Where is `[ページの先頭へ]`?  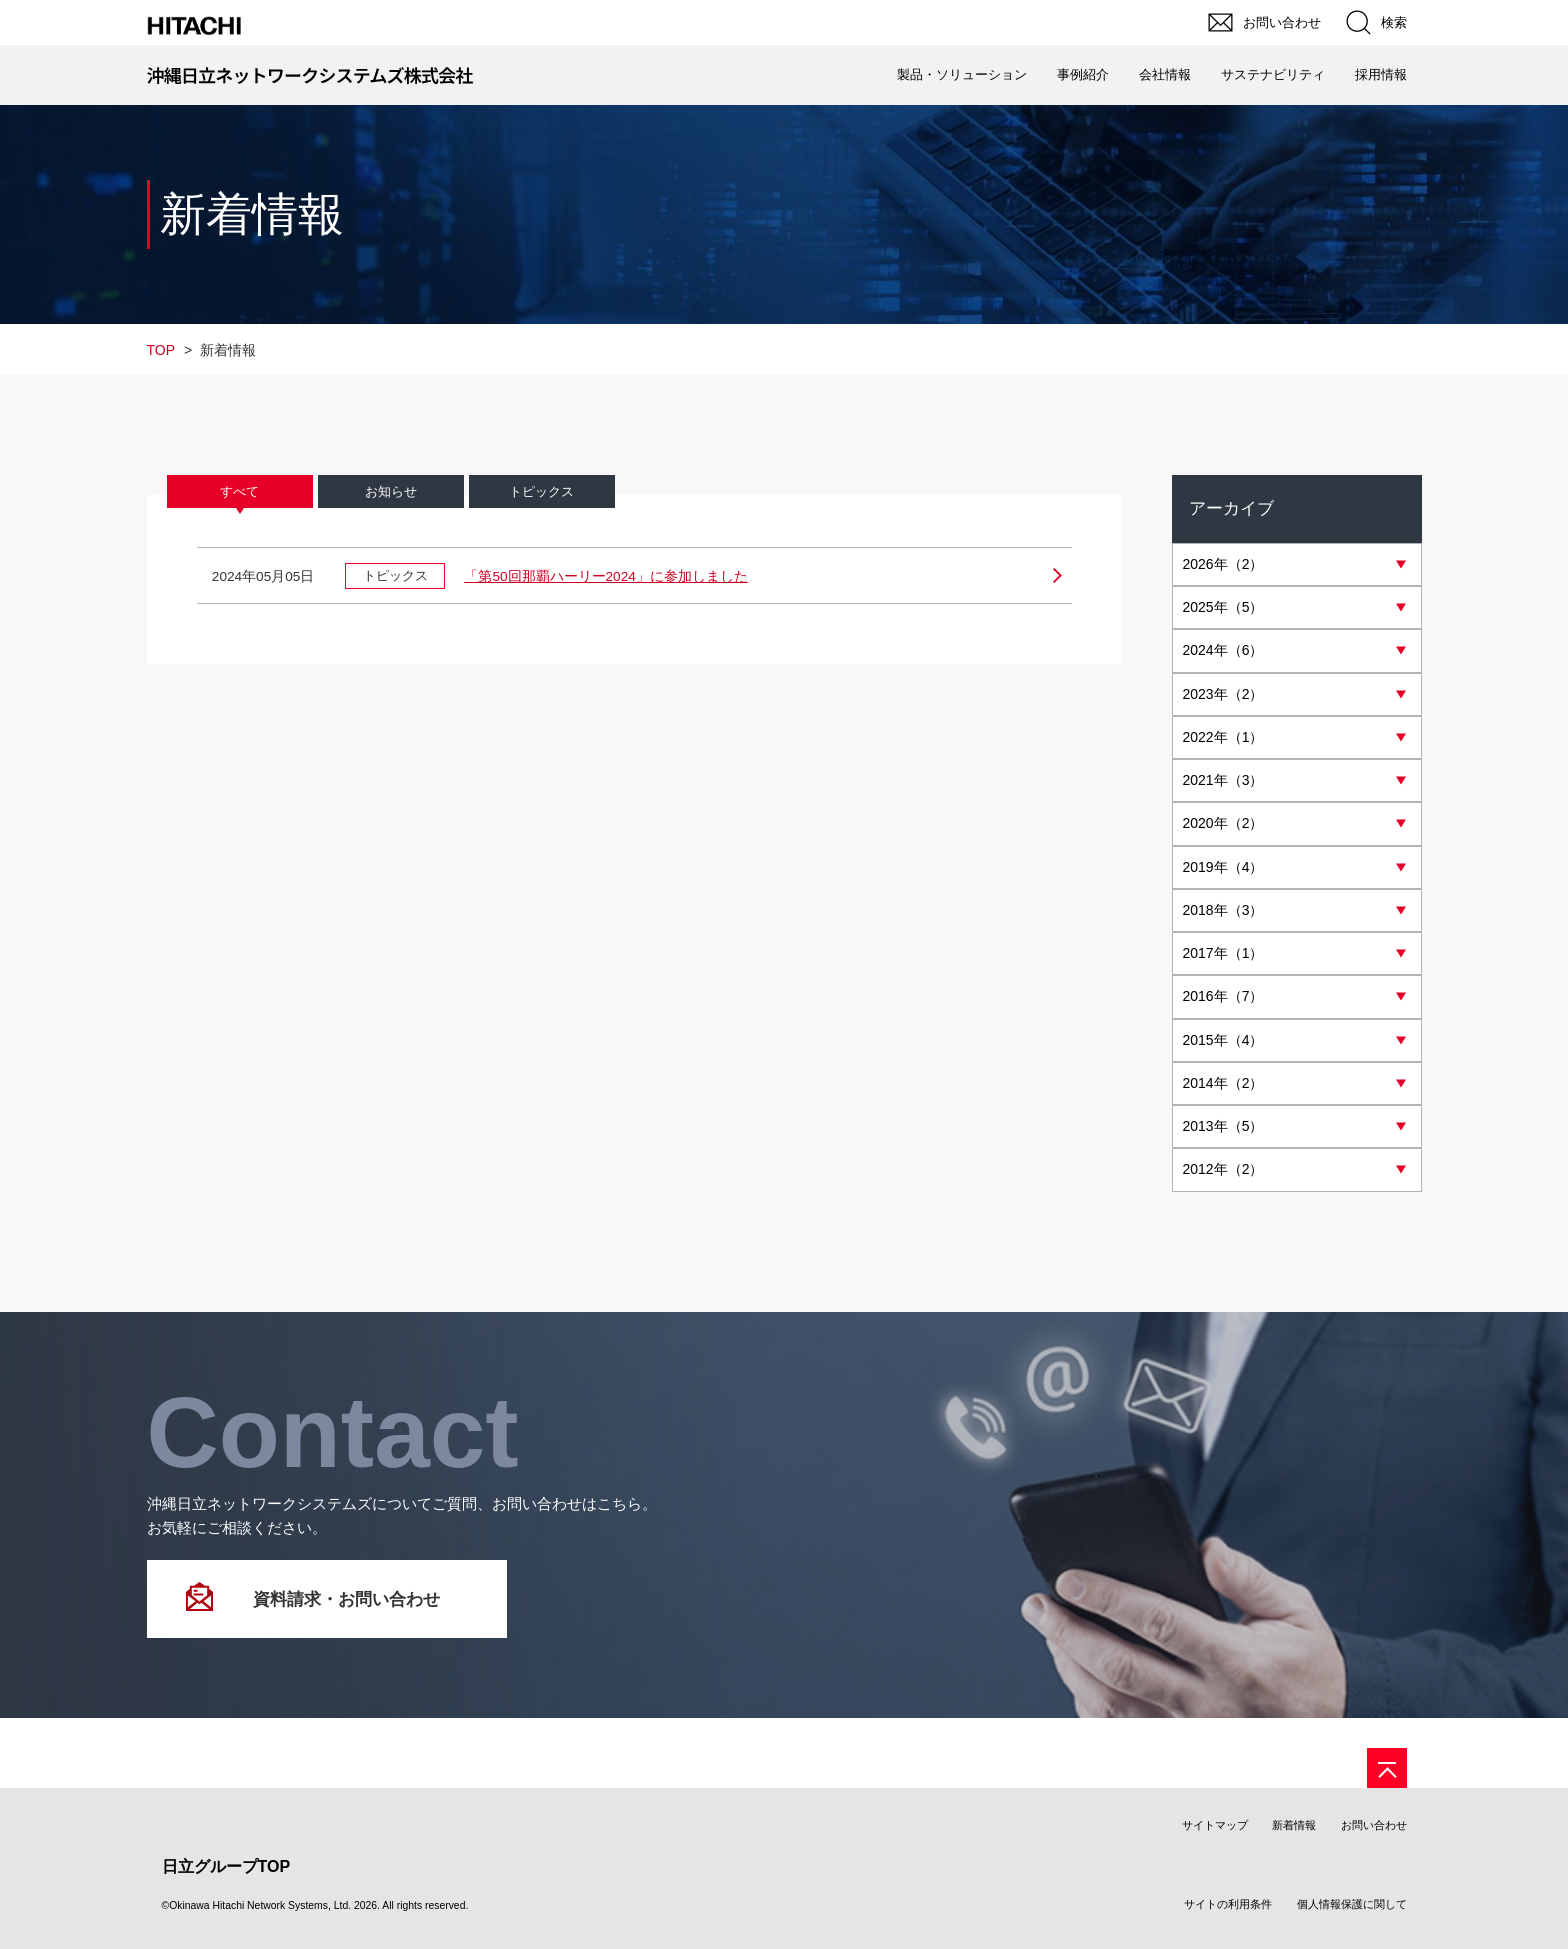 [ページの先頭へ] is located at coordinates (1387, 1780).